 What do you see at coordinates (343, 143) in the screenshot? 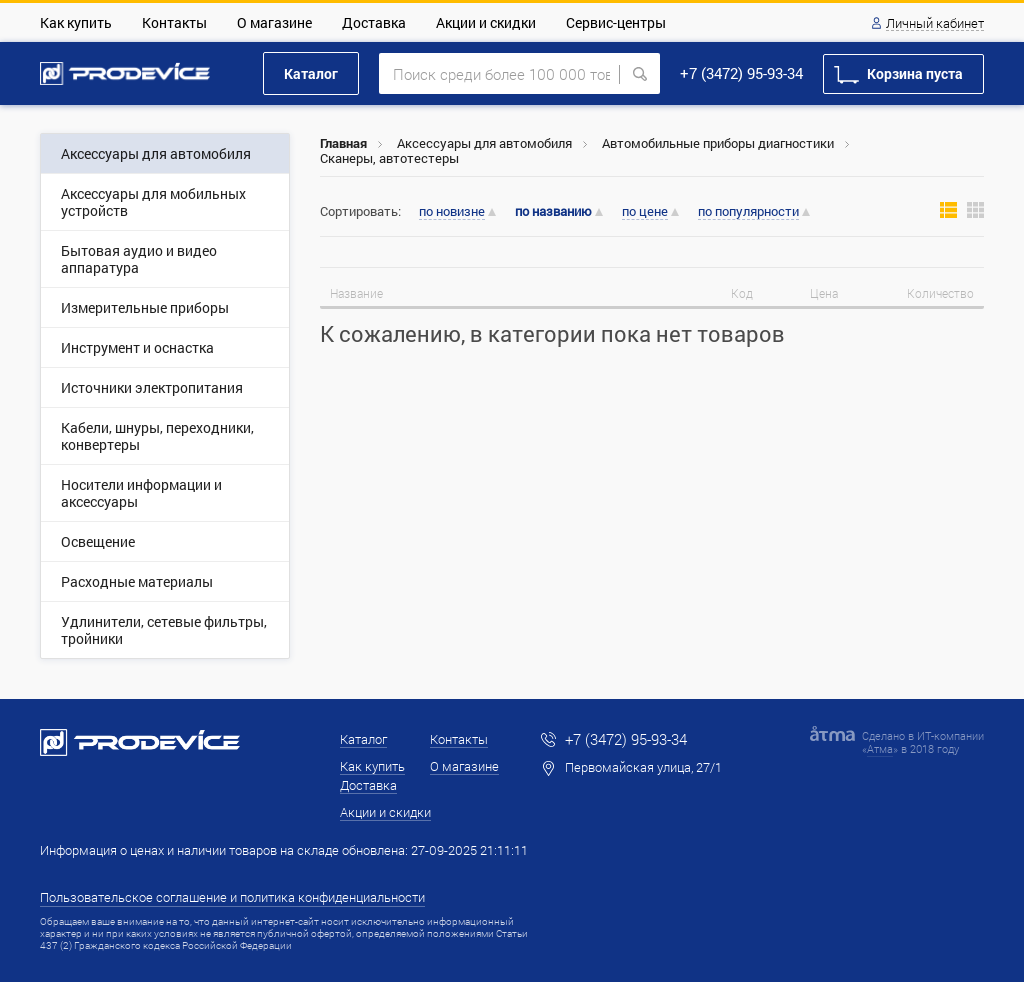
I see `Главная` at bounding box center [343, 143].